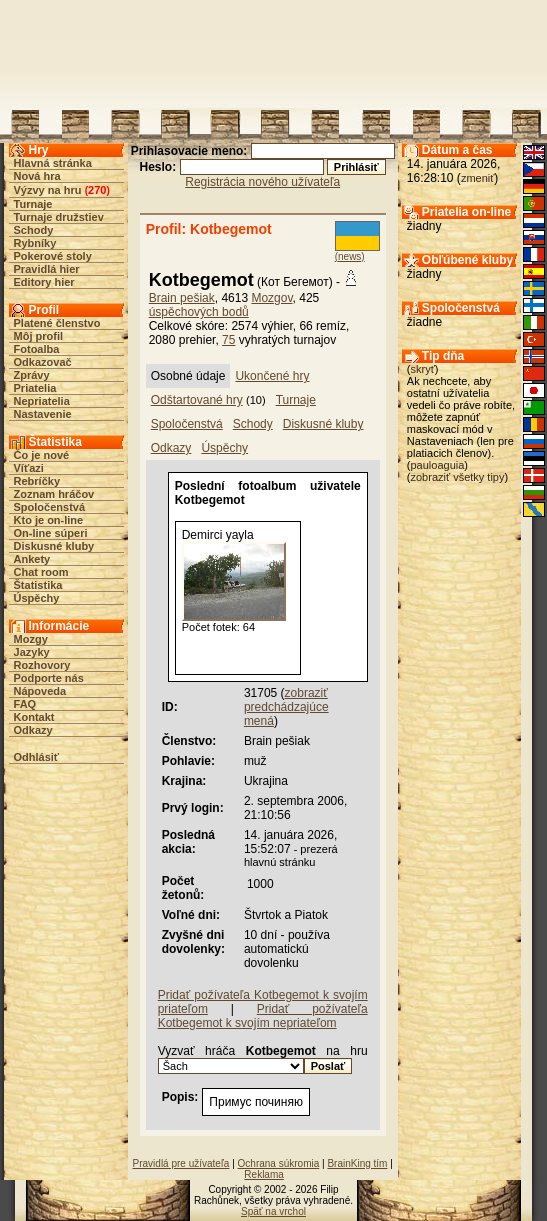  I want to click on Odhlásiť, so click(37, 757).